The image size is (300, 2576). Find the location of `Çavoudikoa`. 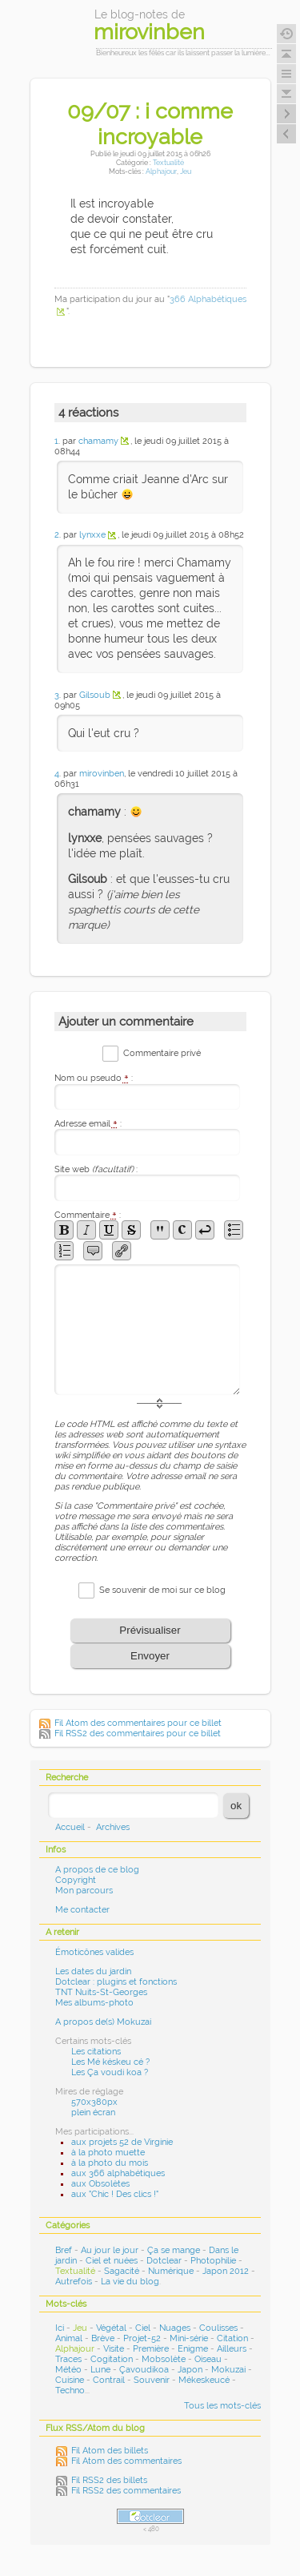

Çavoudikoa is located at coordinates (144, 2369).